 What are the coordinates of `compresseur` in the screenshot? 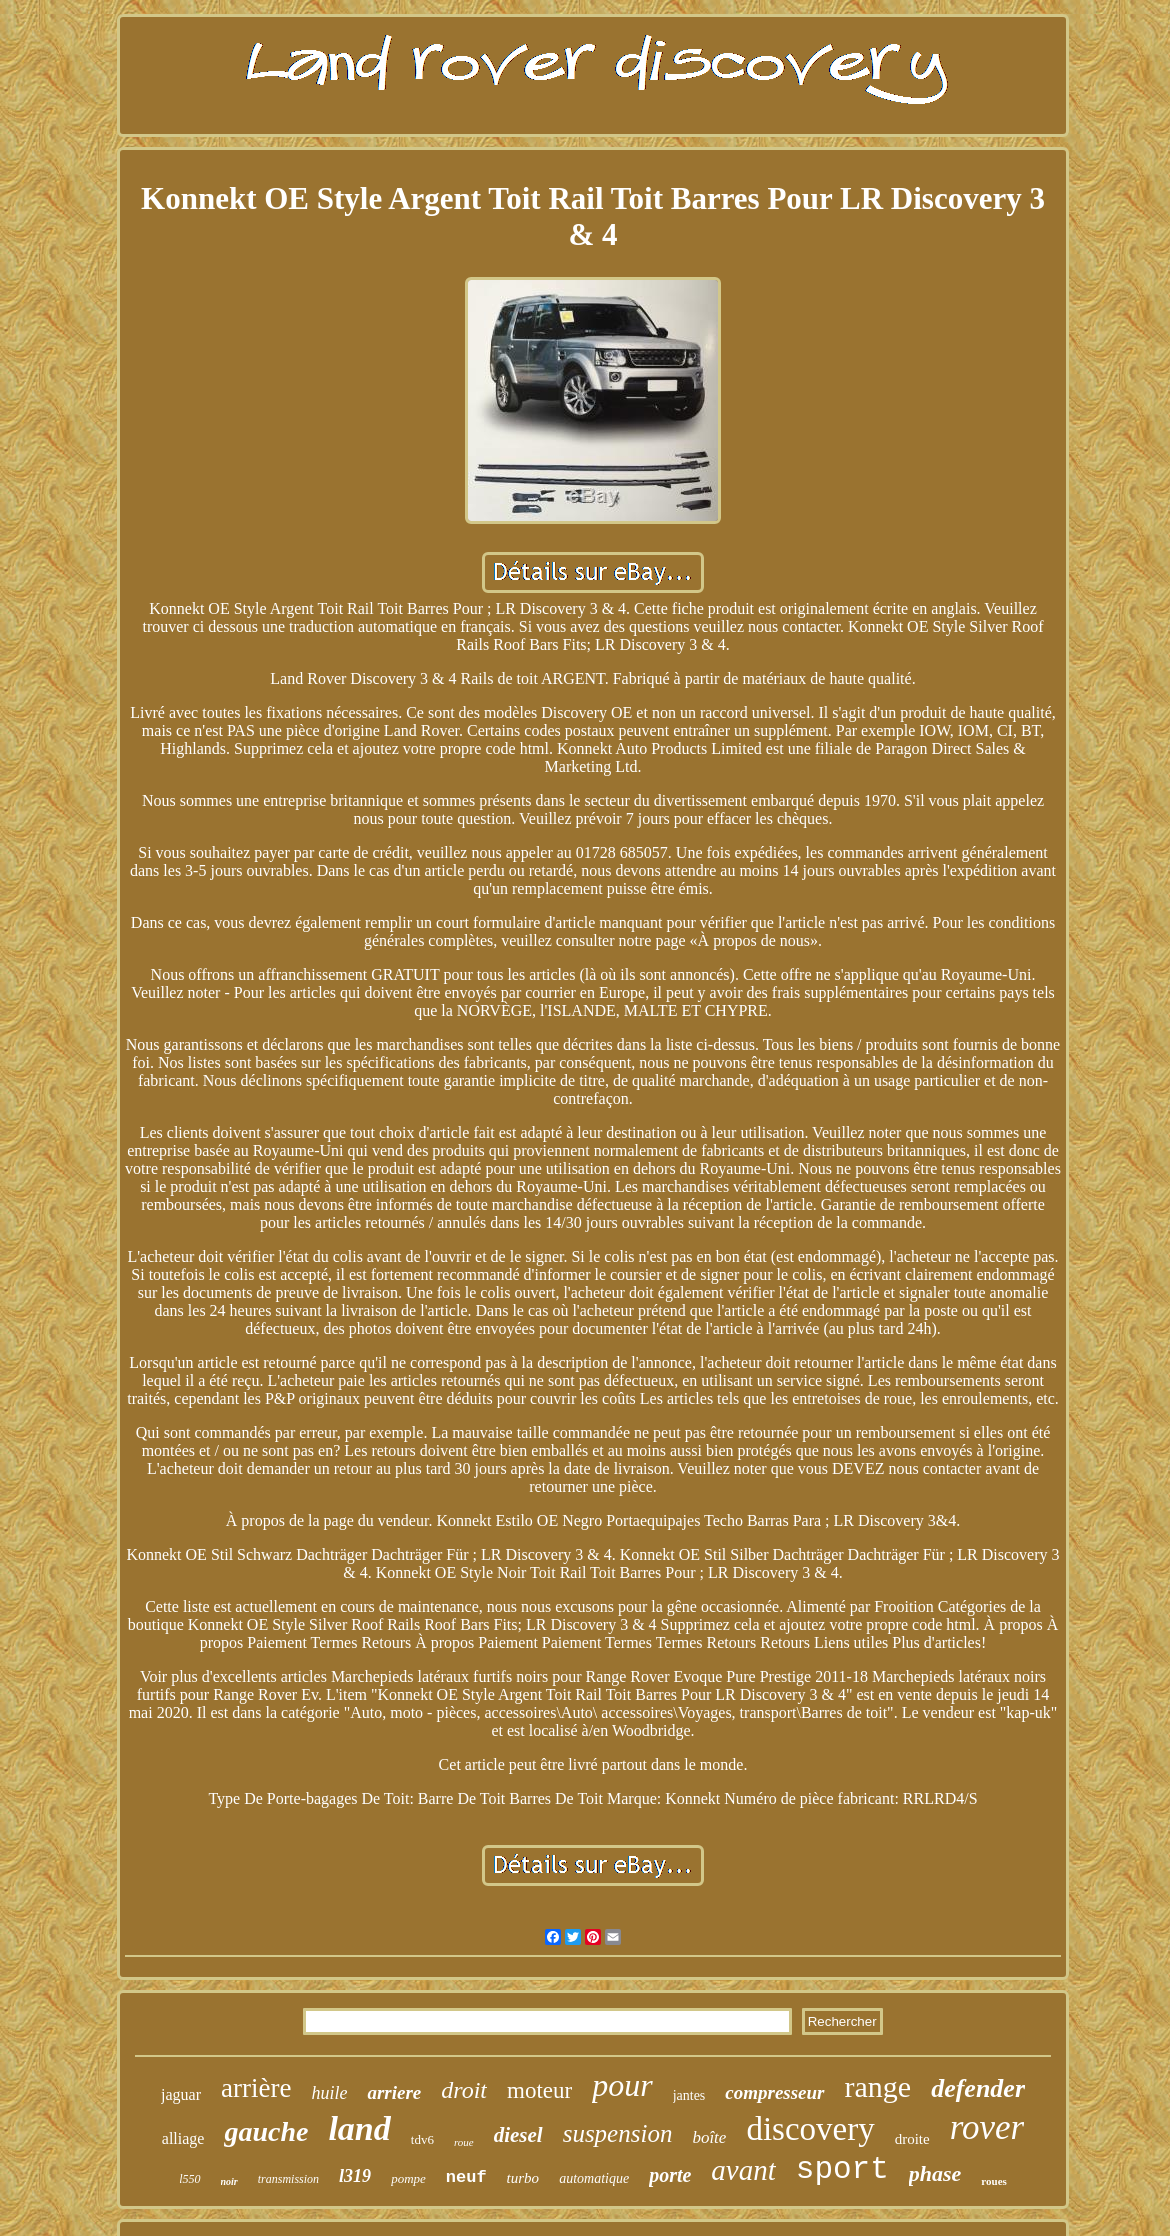 It's located at (774, 2092).